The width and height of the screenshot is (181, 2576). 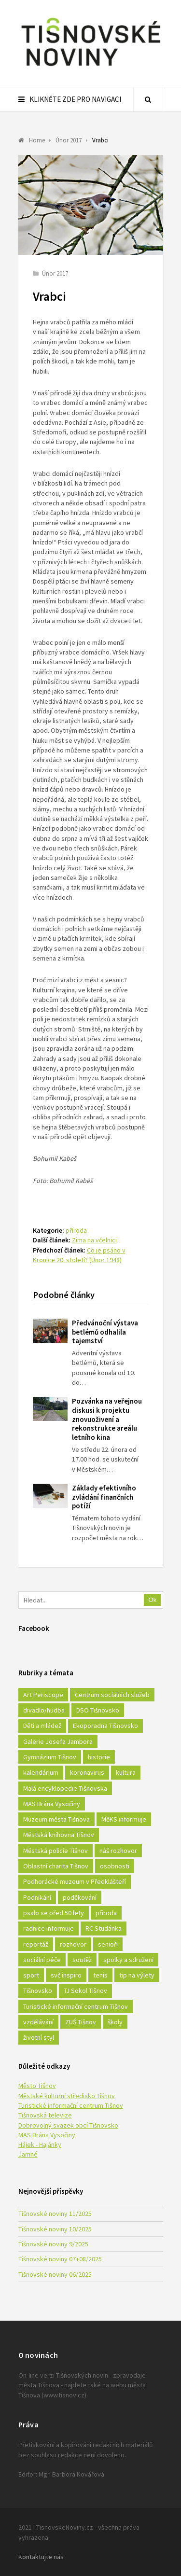 What do you see at coordinates (56, 1819) in the screenshot?
I see `Muzeum města Tišnova [Muzeum města Tišnova (19 položek)]` at bounding box center [56, 1819].